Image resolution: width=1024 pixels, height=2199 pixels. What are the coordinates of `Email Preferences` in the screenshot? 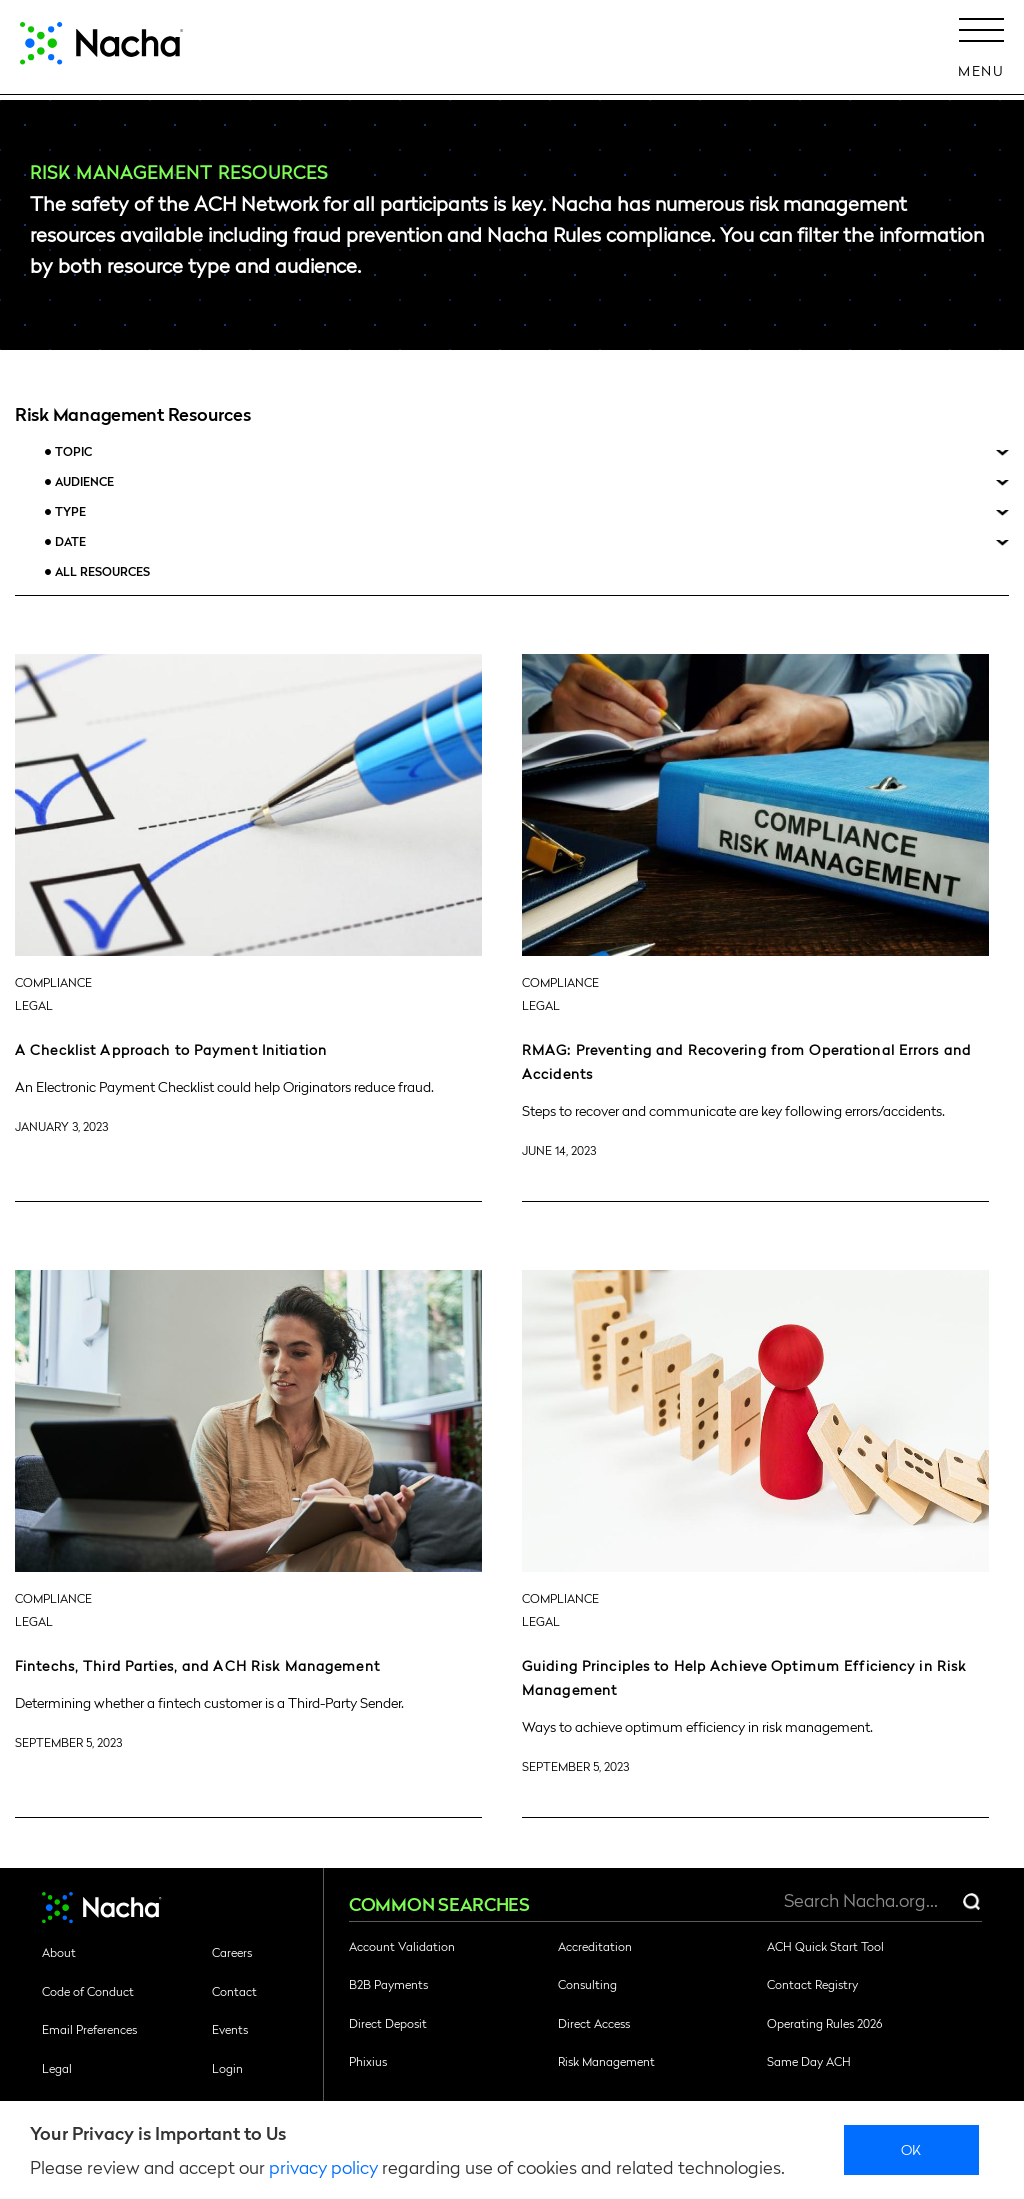 It's located at (89, 2029).